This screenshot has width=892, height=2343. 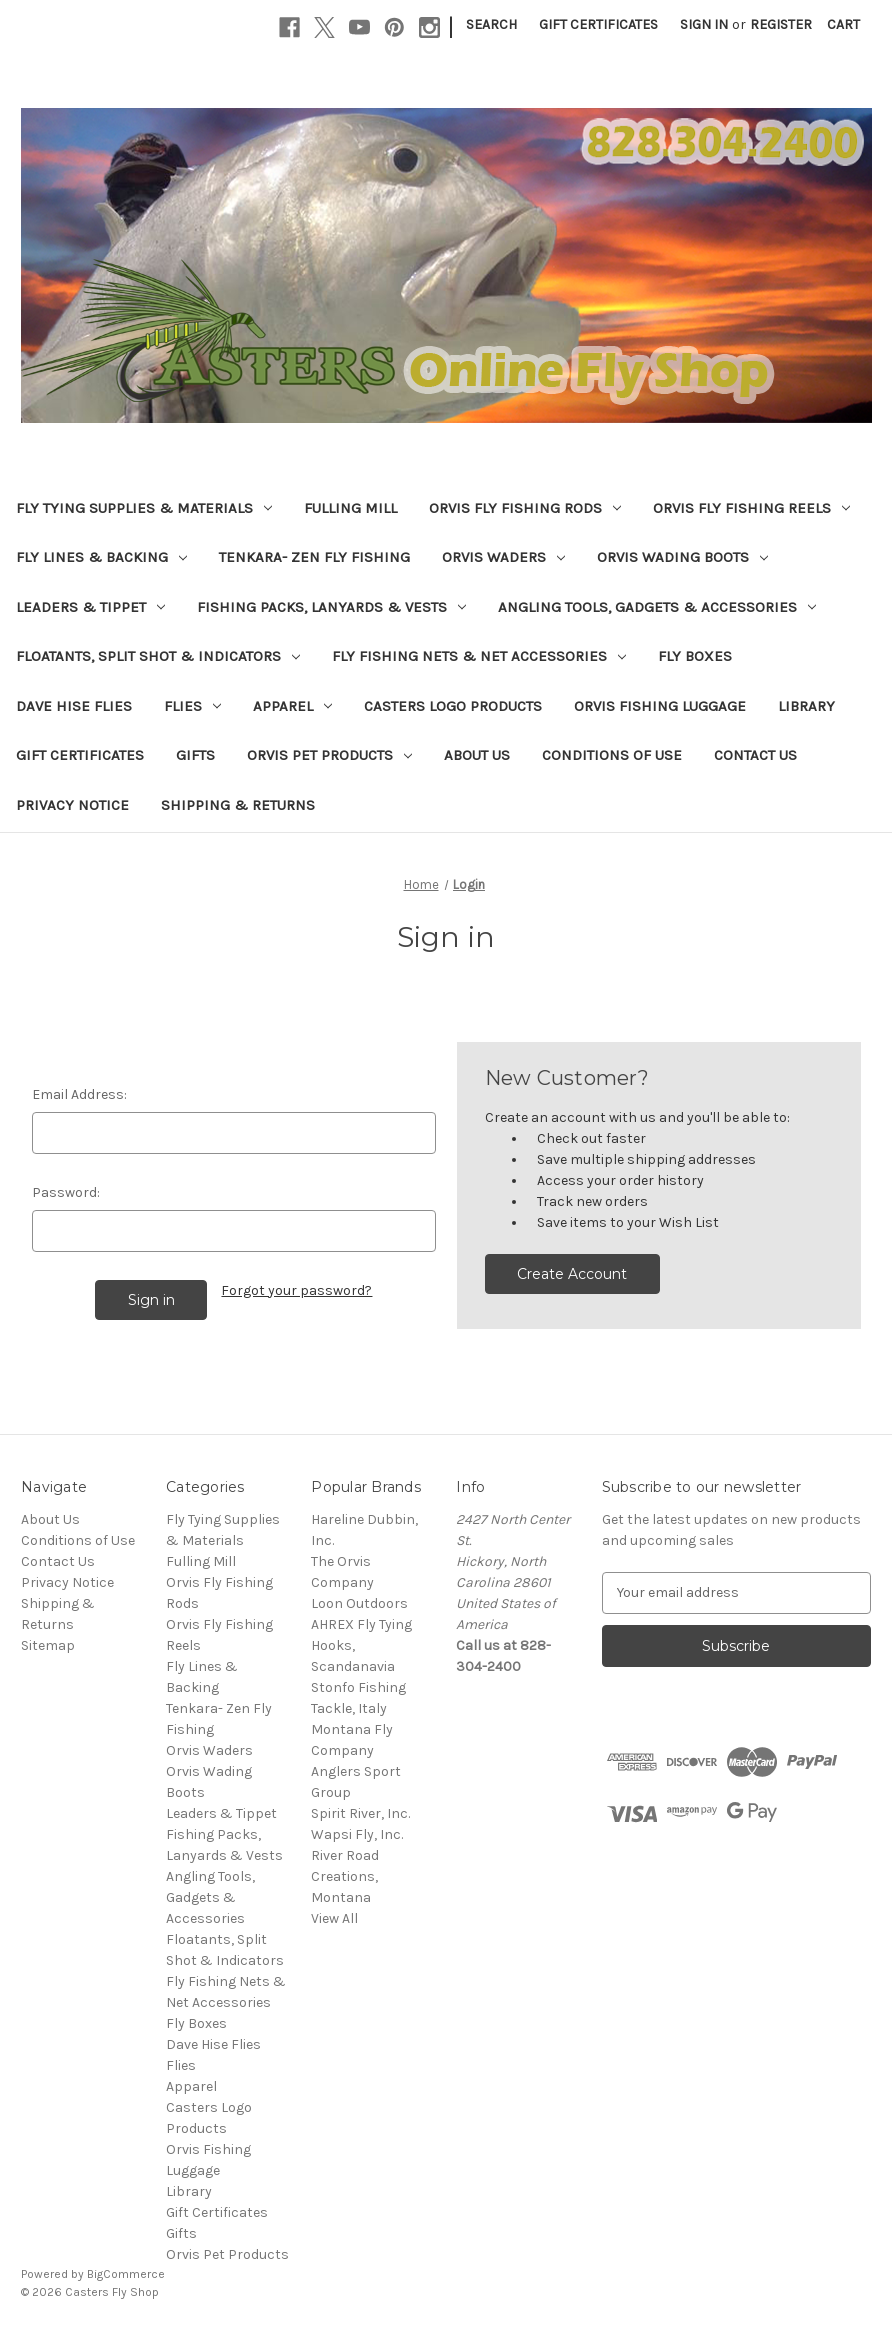 I want to click on Password:, so click(x=66, y=1192).